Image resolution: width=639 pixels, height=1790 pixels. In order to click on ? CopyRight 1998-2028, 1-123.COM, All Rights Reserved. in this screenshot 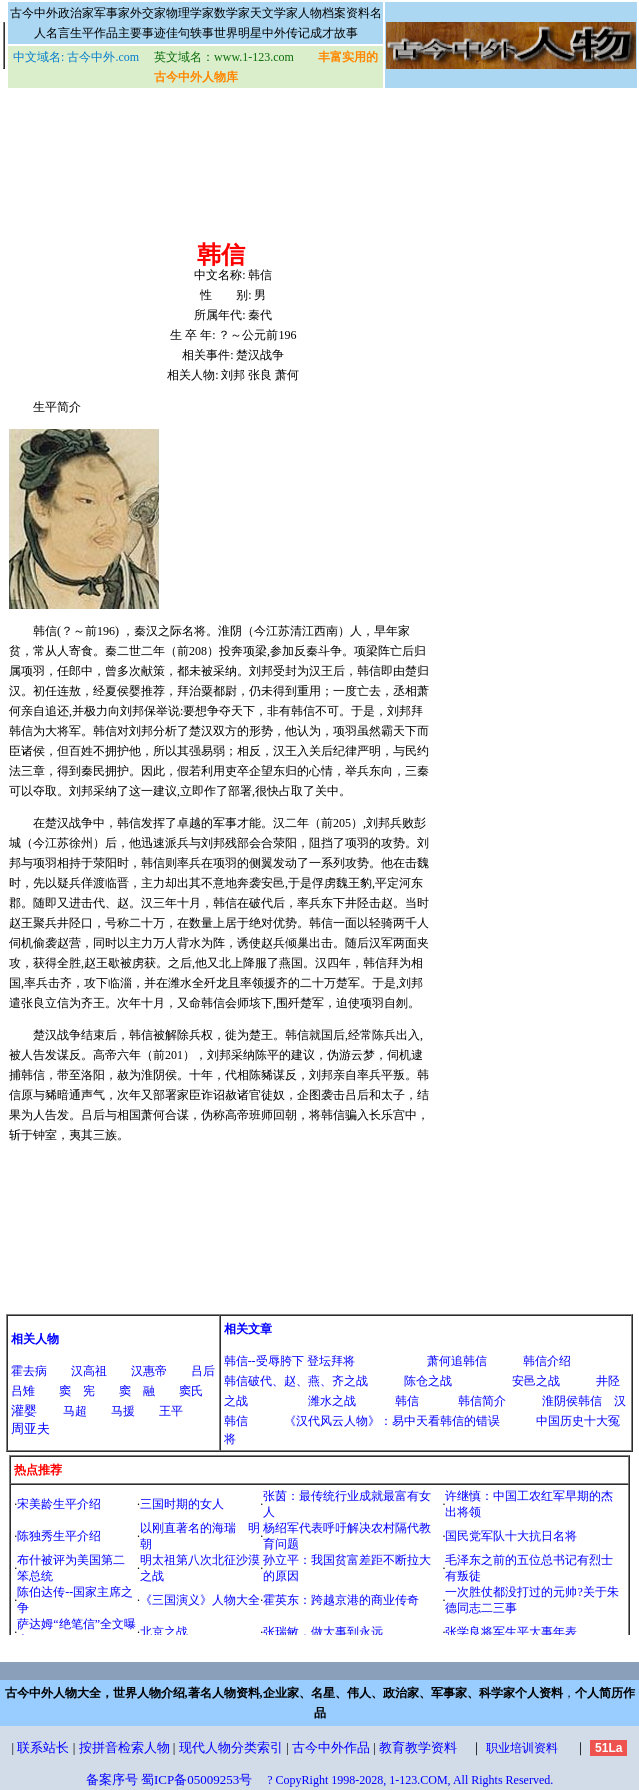, I will do `click(410, 1780)`.